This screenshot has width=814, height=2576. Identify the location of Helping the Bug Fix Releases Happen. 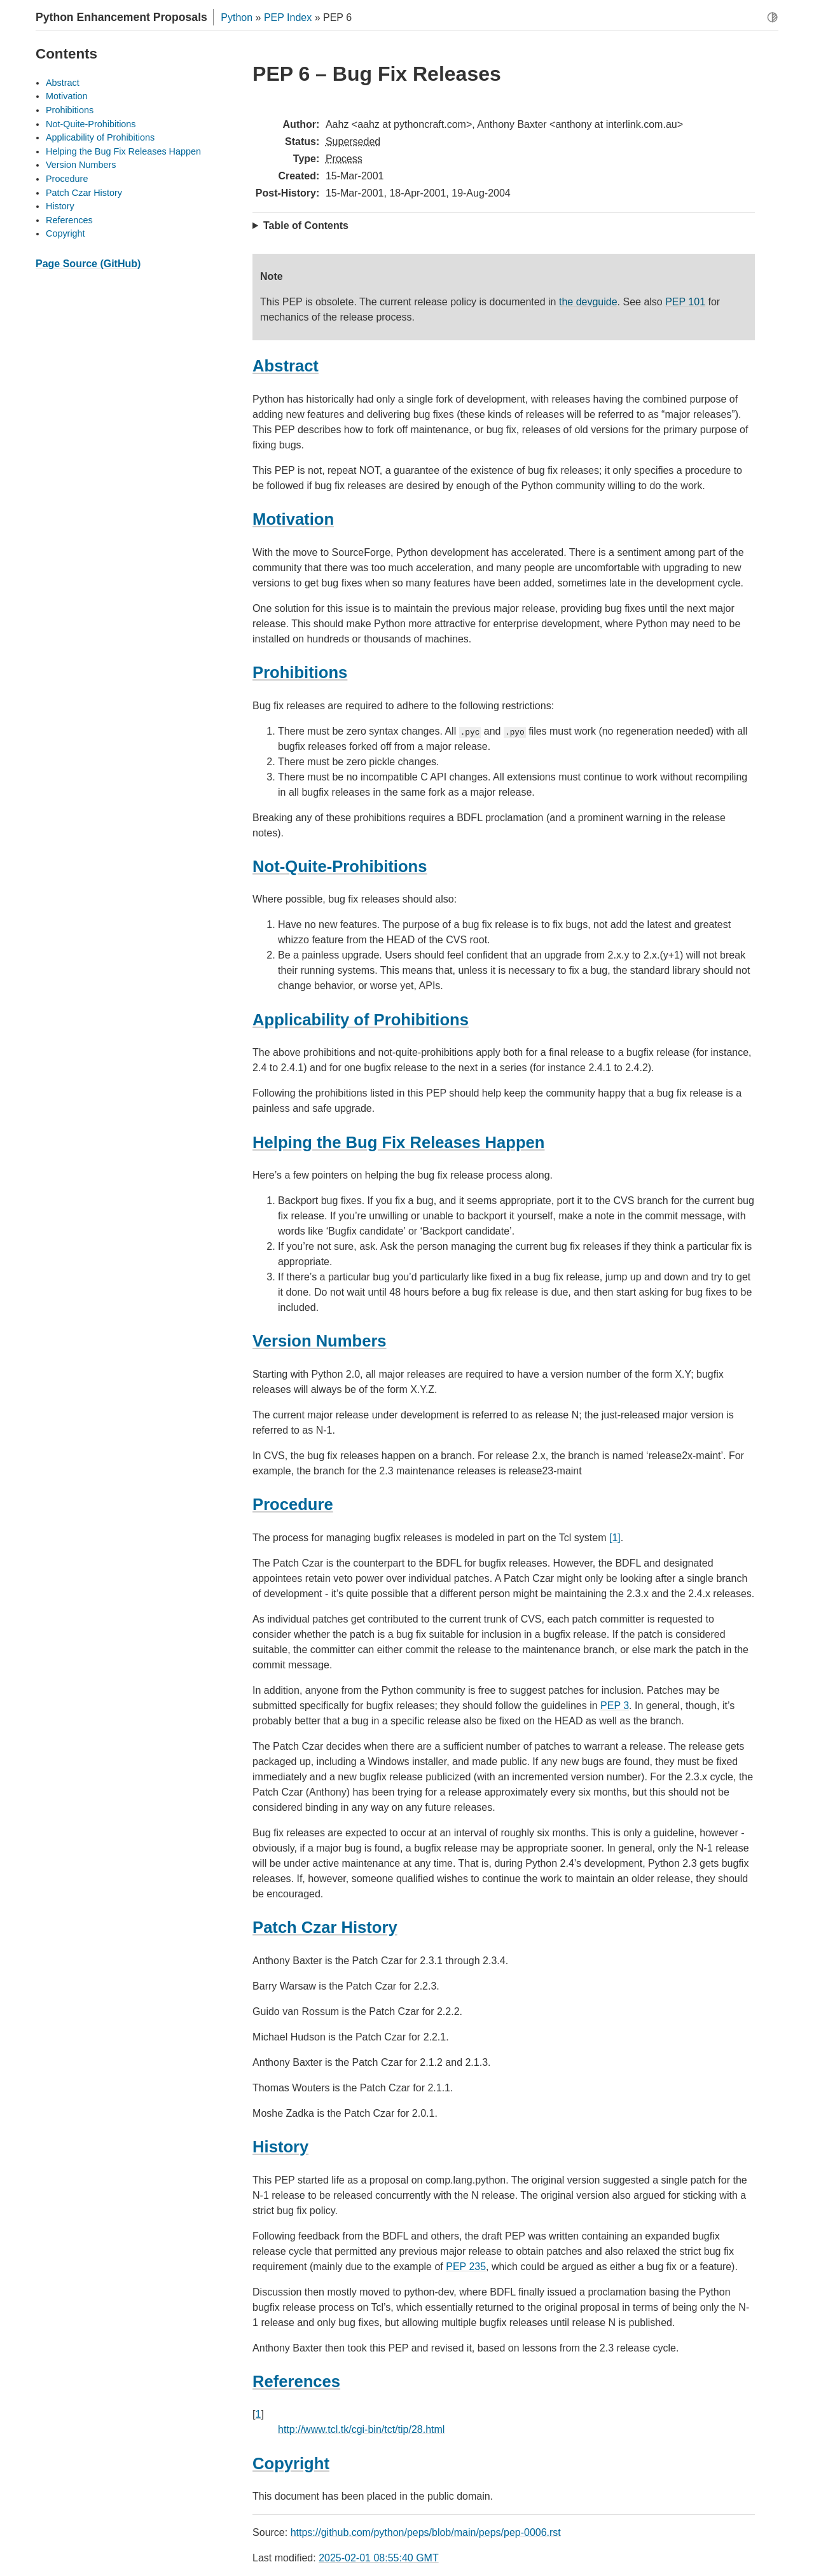
(123, 151).